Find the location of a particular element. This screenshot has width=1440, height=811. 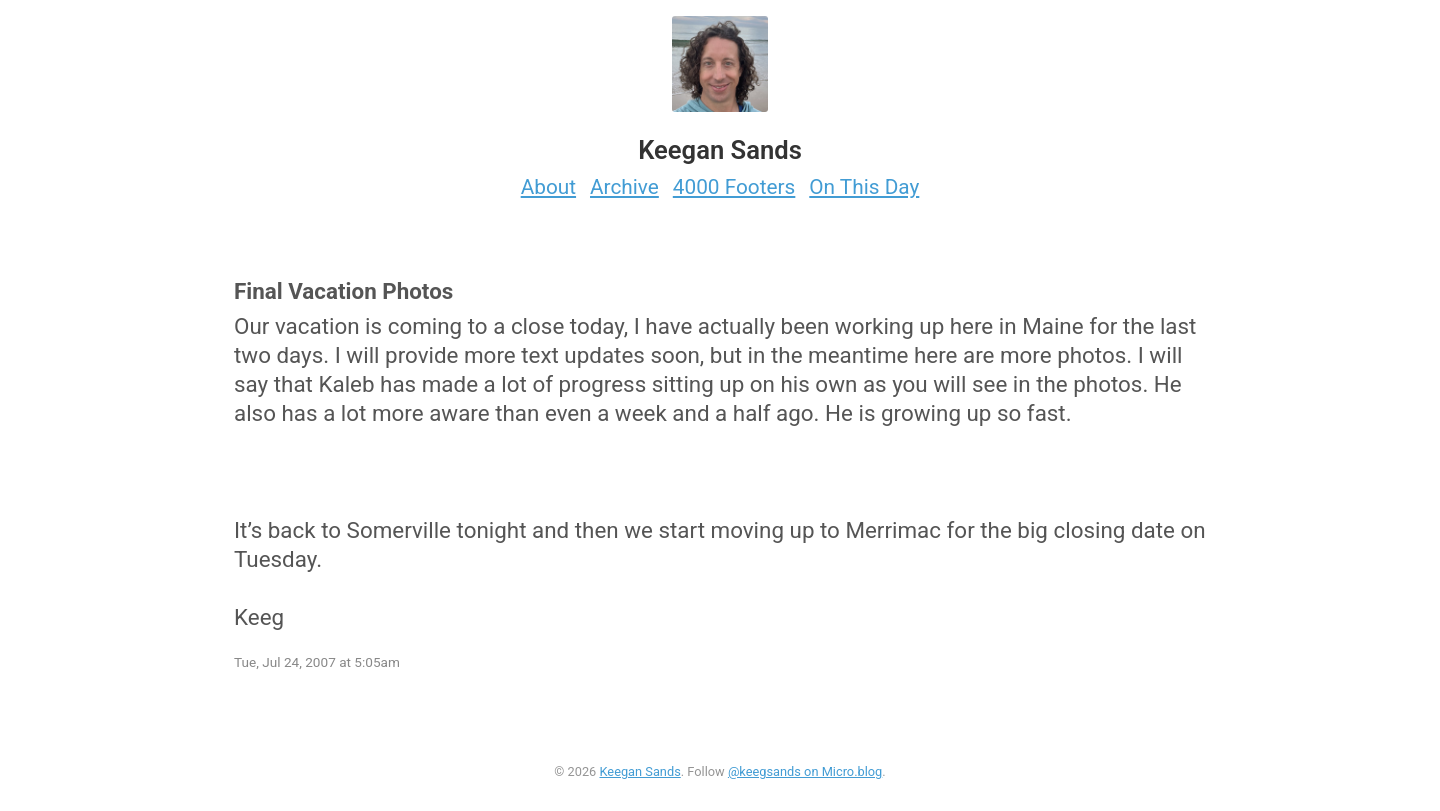

About is located at coordinates (548, 187).